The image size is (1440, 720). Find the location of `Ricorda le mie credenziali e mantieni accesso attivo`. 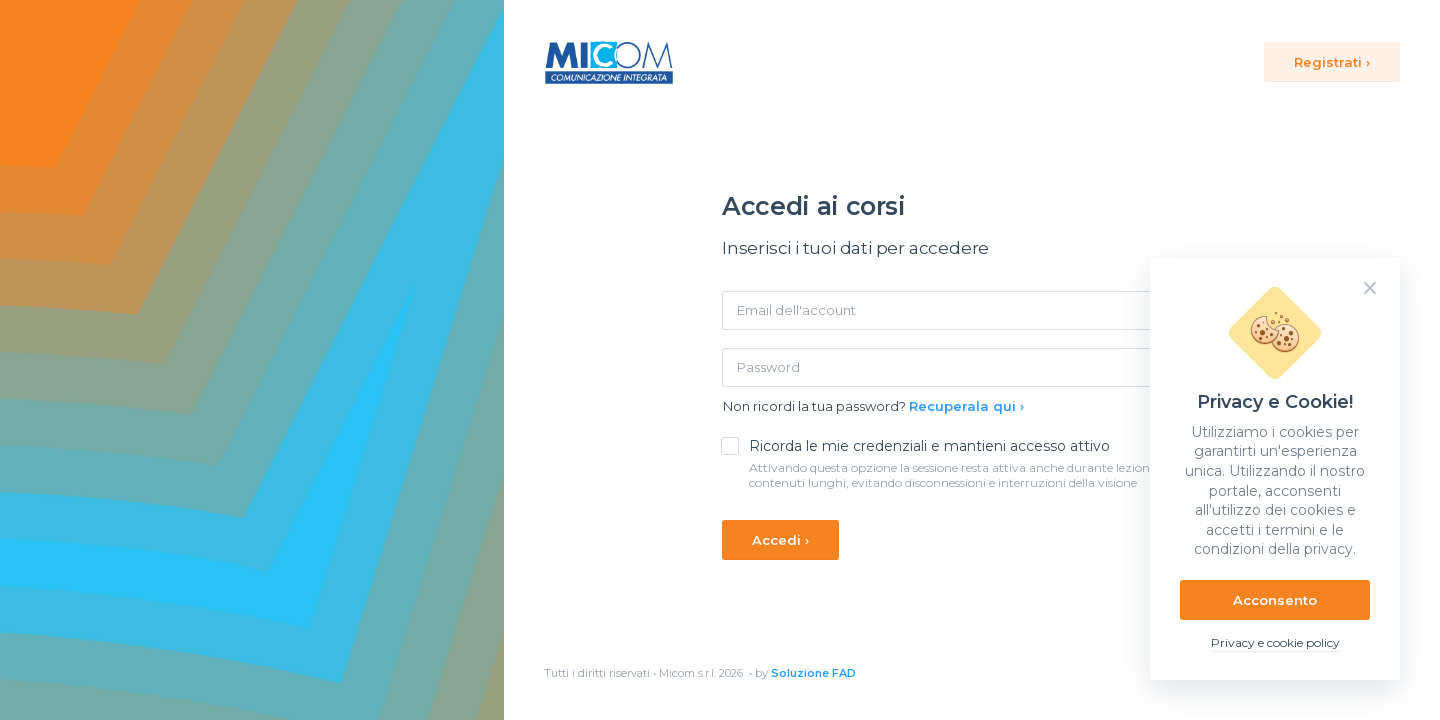

Ricorda le mie credenziali e mantieni accesso attivo is located at coordinates (929, 446).